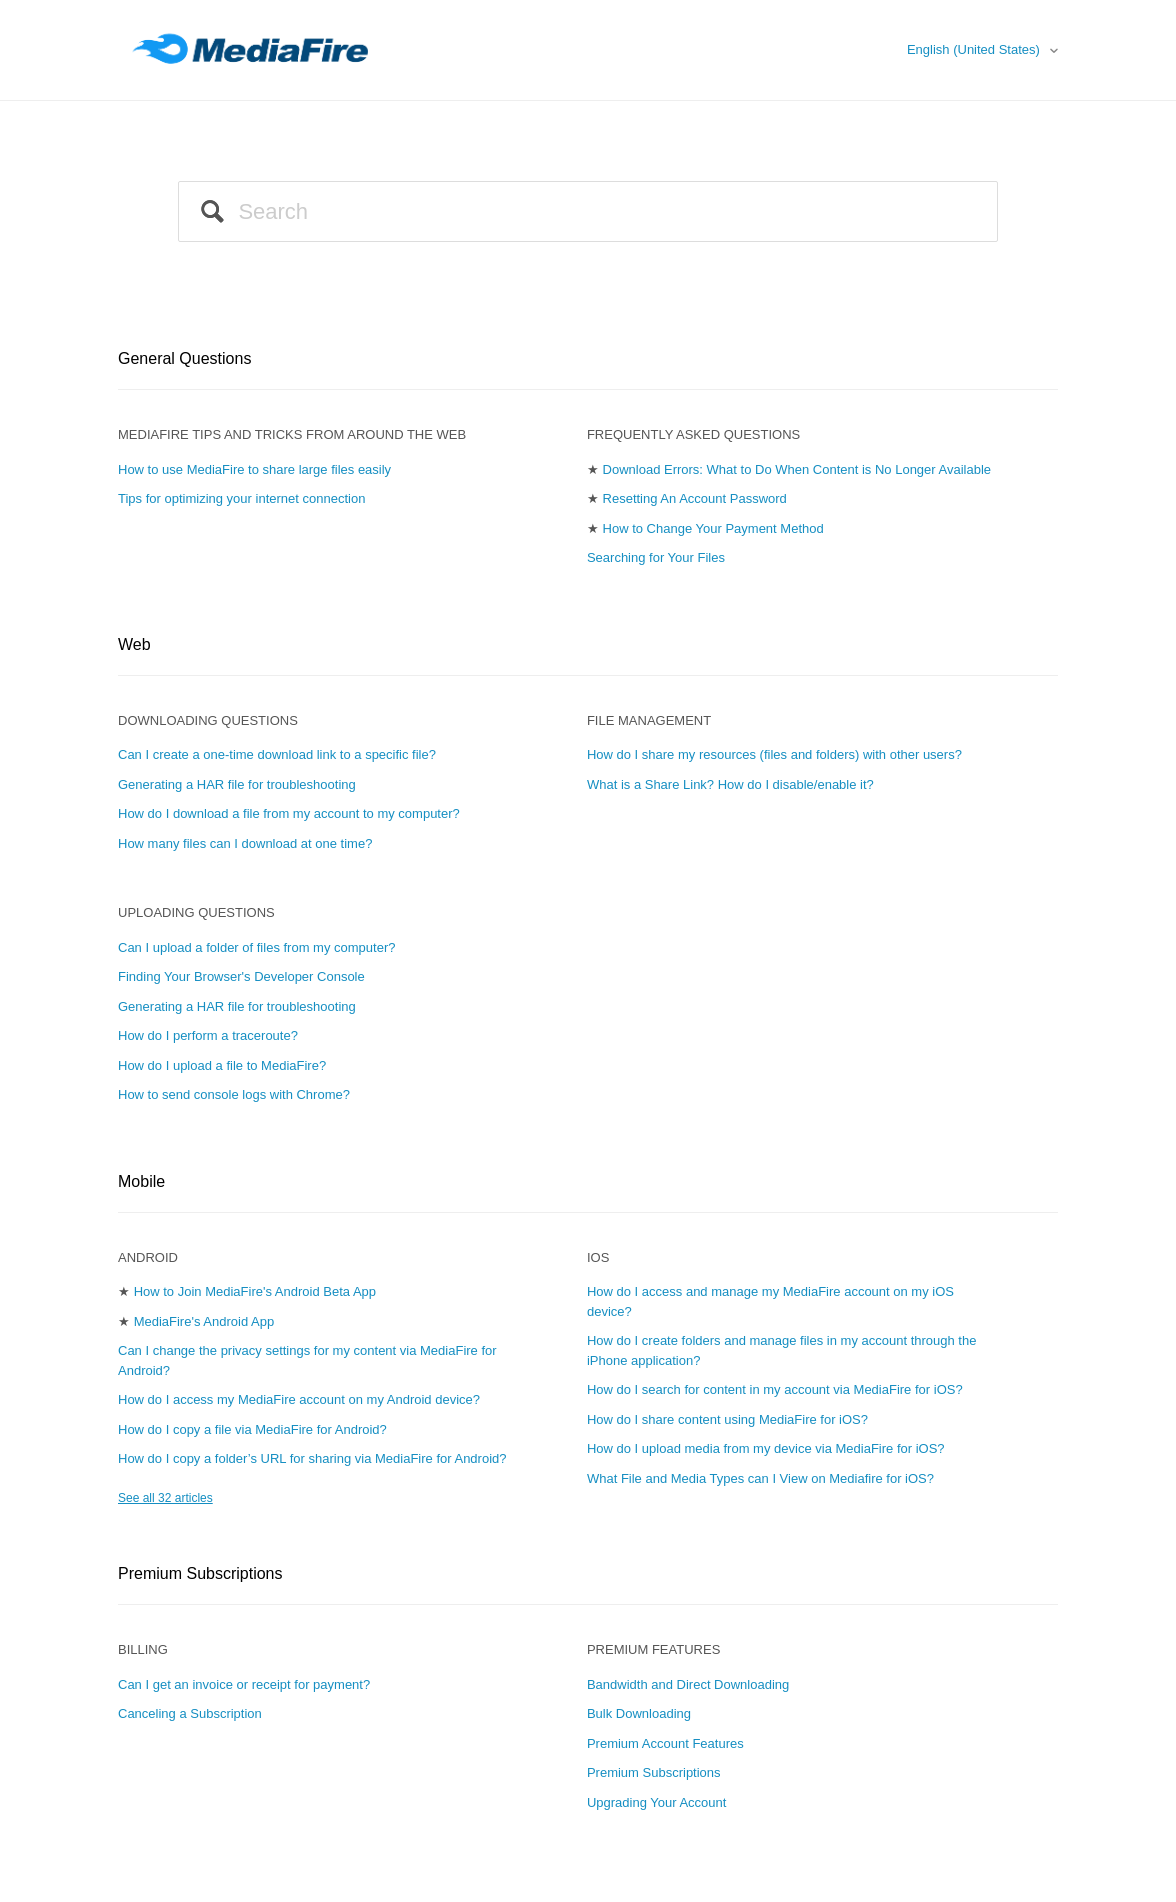  I want to click on Resetting An Account Password, so click(695, 498).